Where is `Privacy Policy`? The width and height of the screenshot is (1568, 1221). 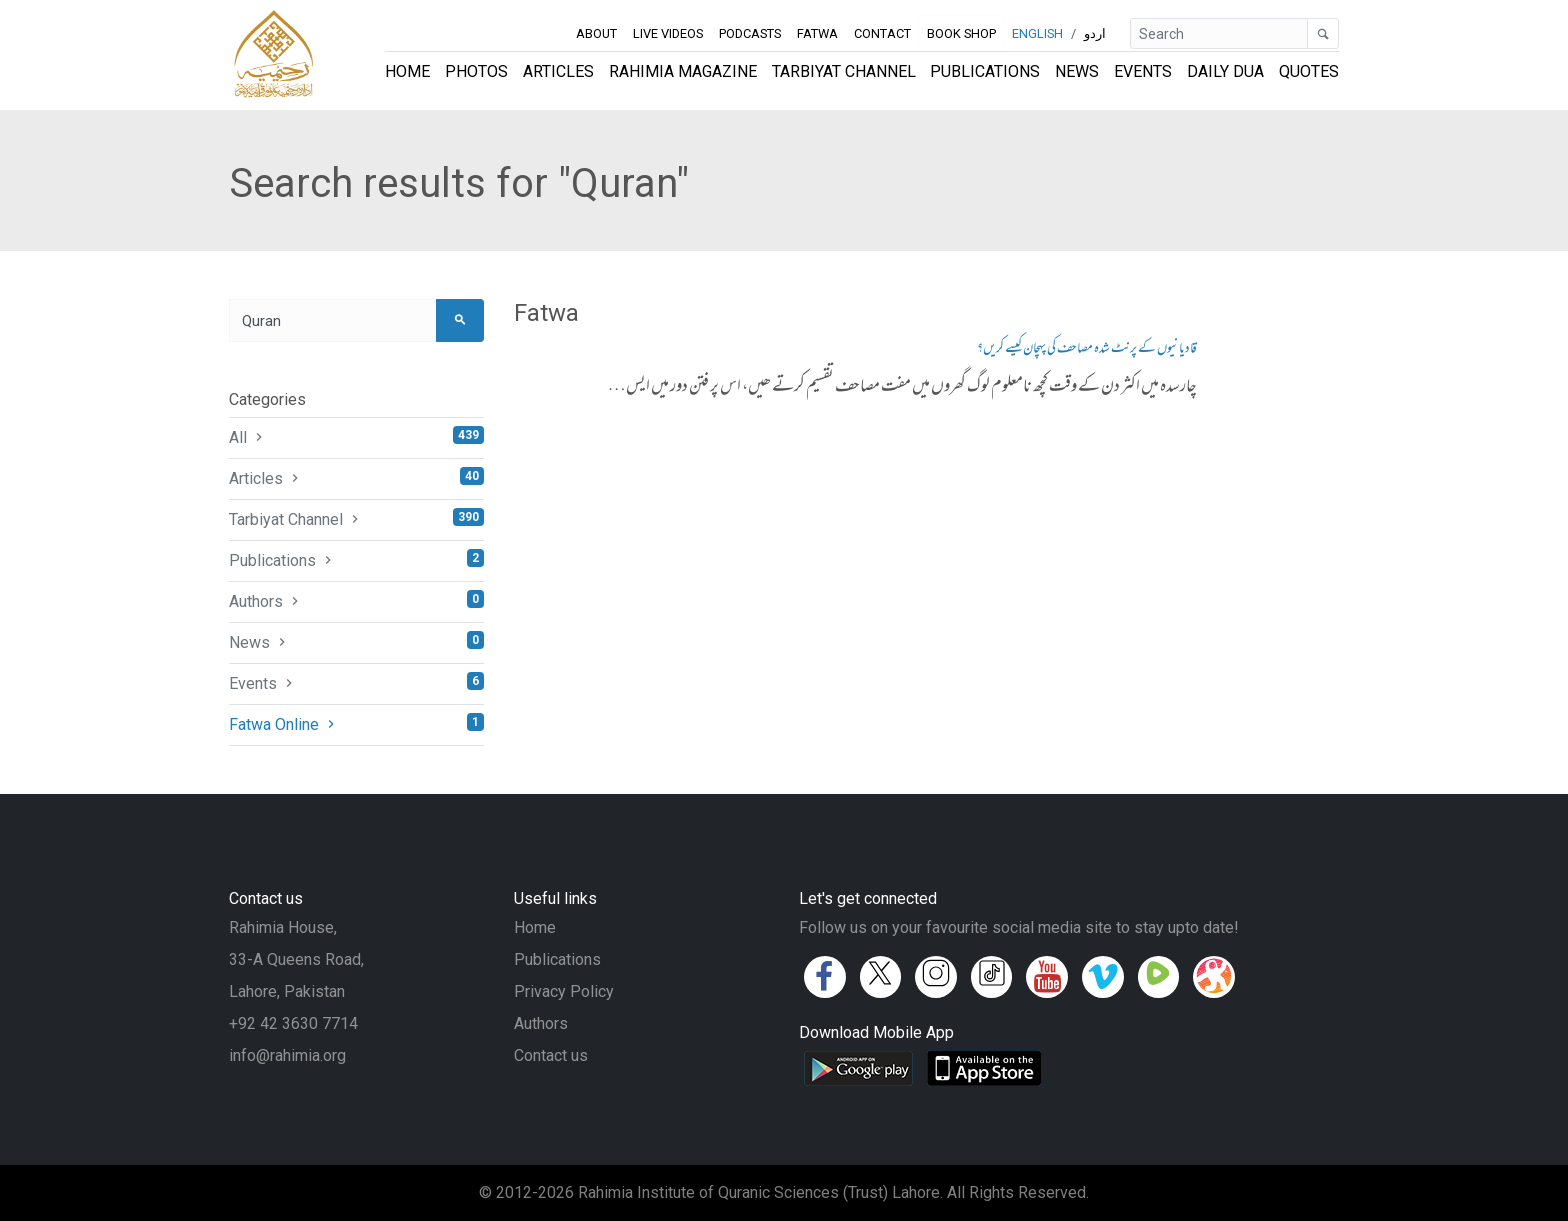 Privacy Policy is located at coordinates (564, 991).